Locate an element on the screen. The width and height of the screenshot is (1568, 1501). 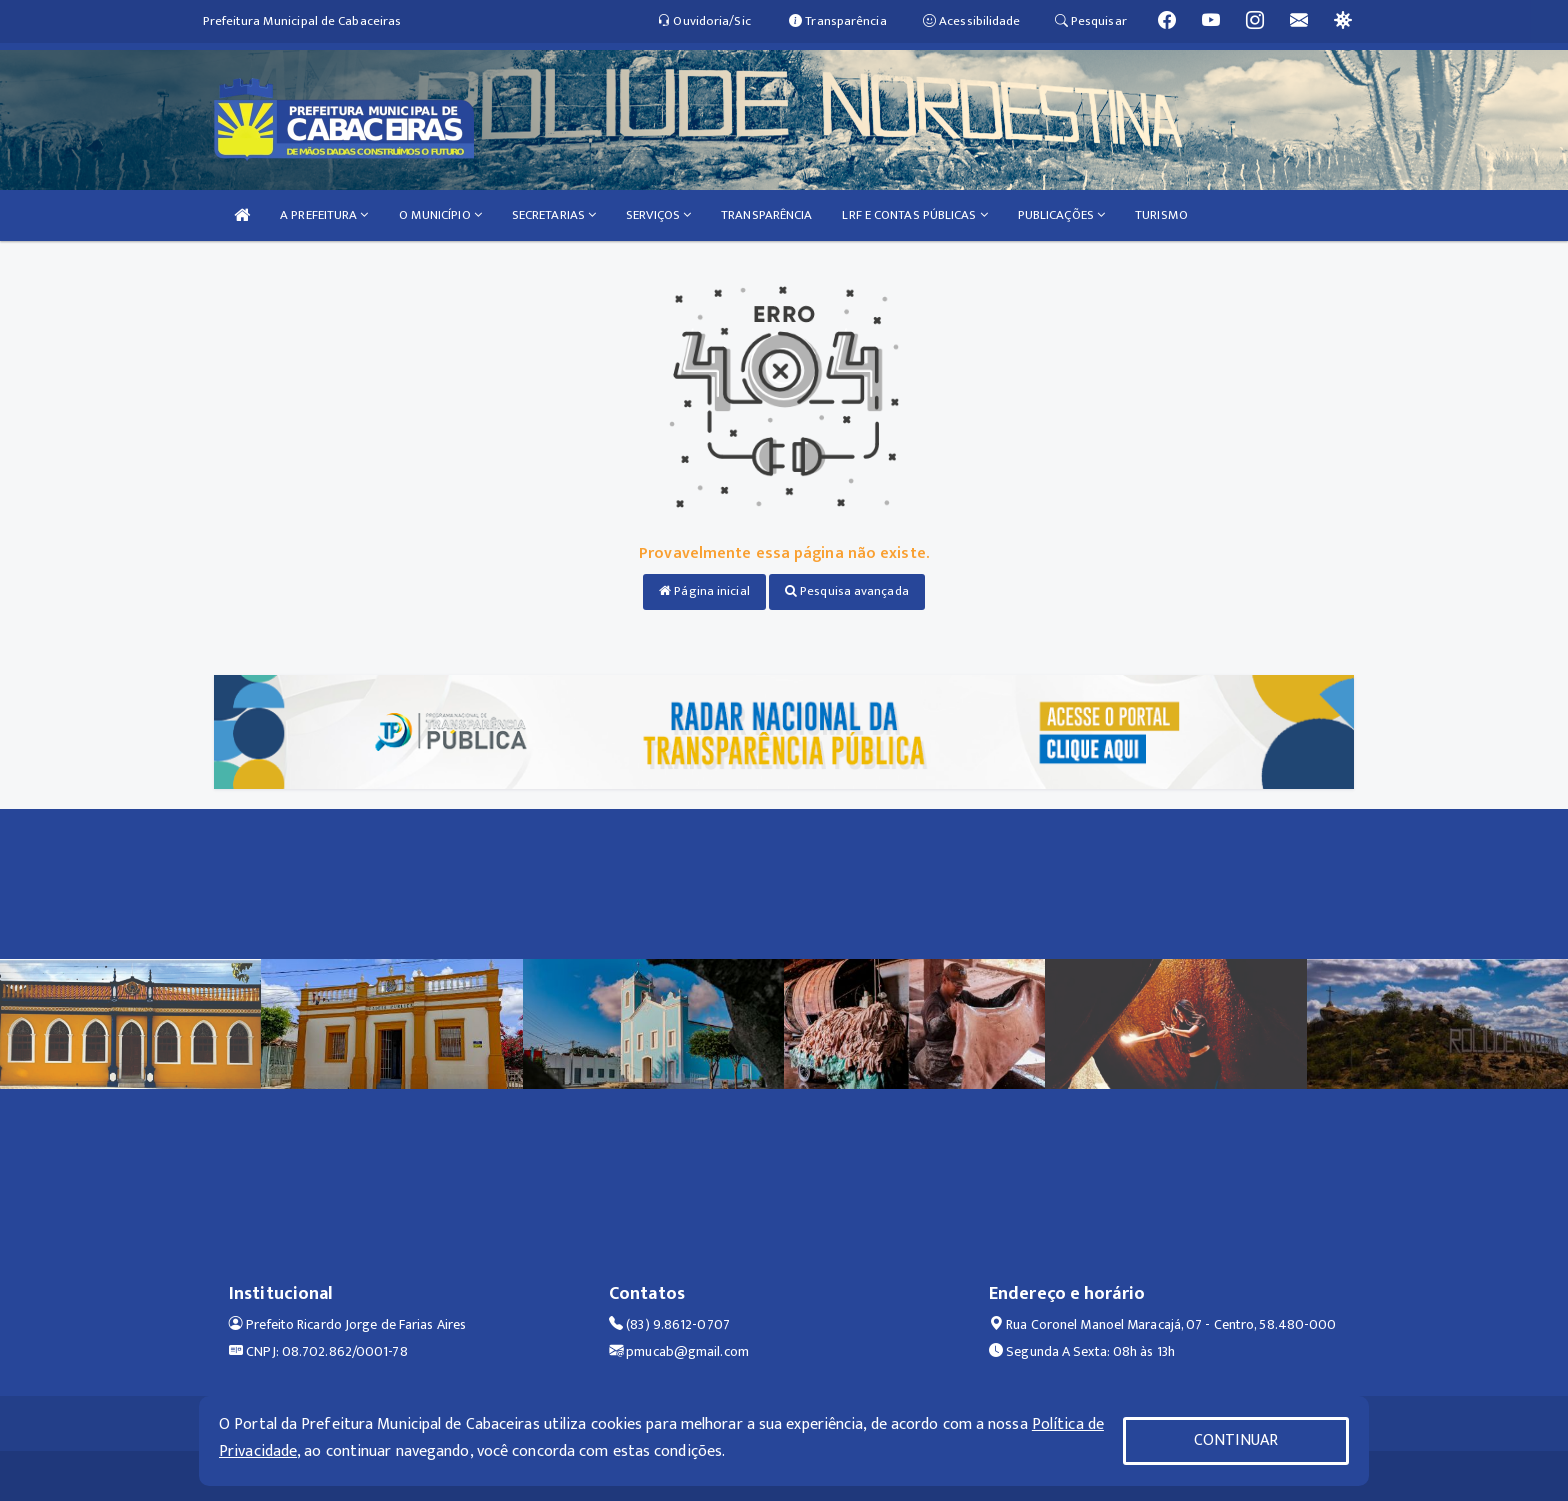
TRANSPARÊNCIA is located at coordinates (766, 215).